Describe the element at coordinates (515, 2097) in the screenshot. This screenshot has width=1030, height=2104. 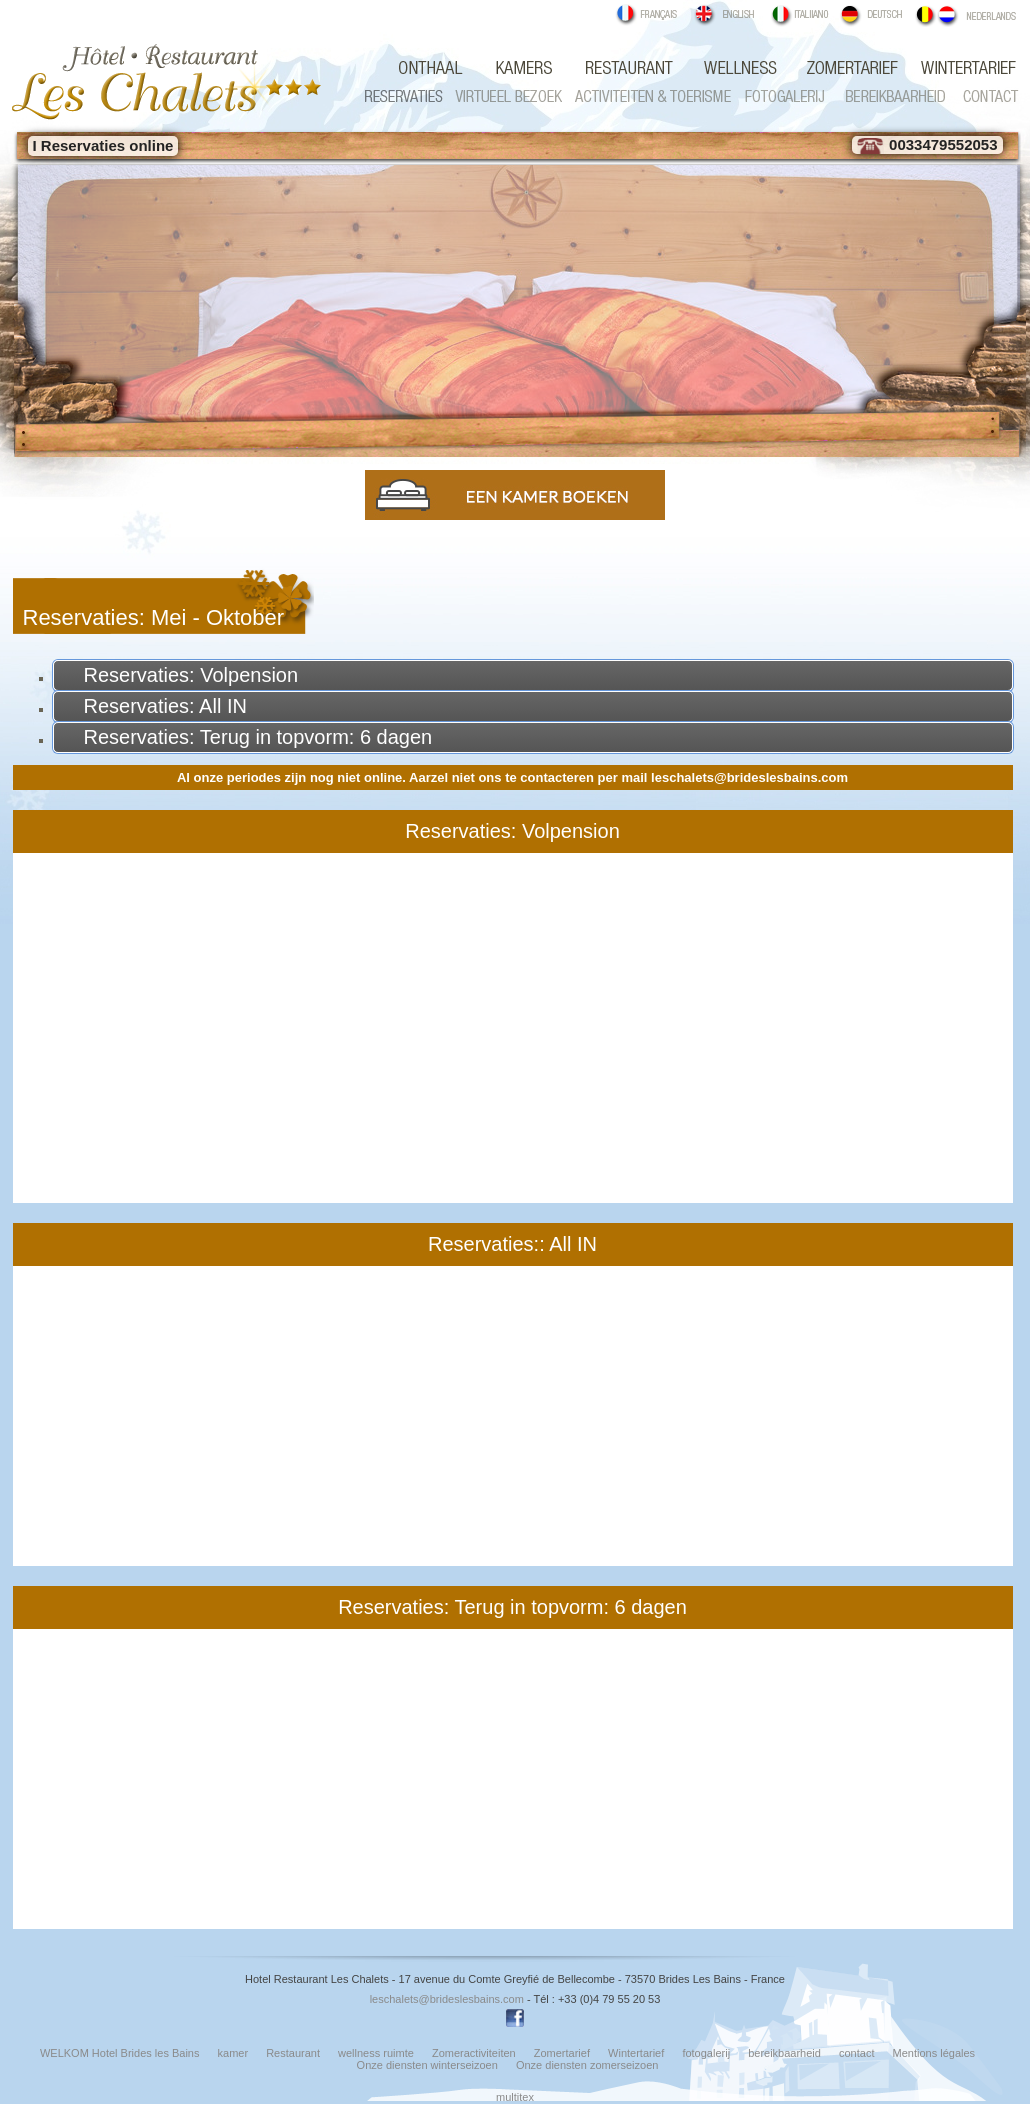
I see `multitex` at that location.